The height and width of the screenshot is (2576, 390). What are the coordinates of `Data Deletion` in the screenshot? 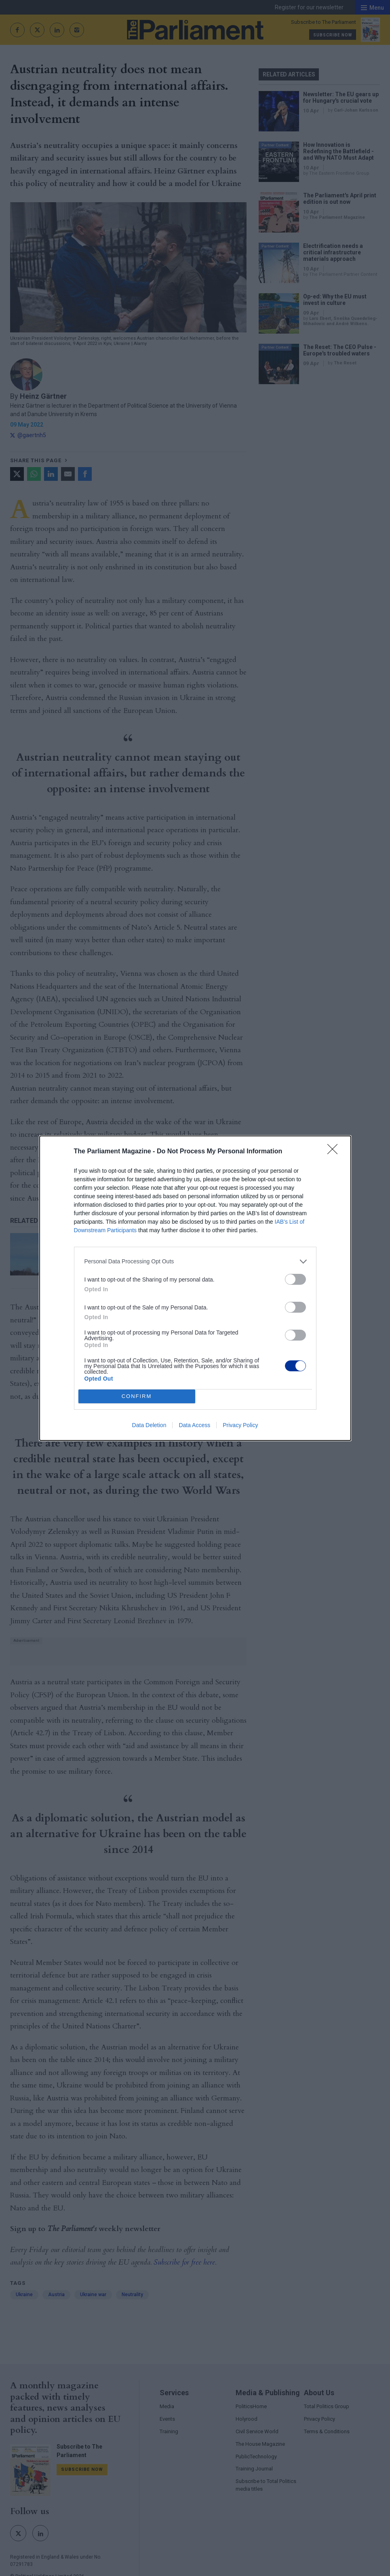 It's located at (149, 1425).